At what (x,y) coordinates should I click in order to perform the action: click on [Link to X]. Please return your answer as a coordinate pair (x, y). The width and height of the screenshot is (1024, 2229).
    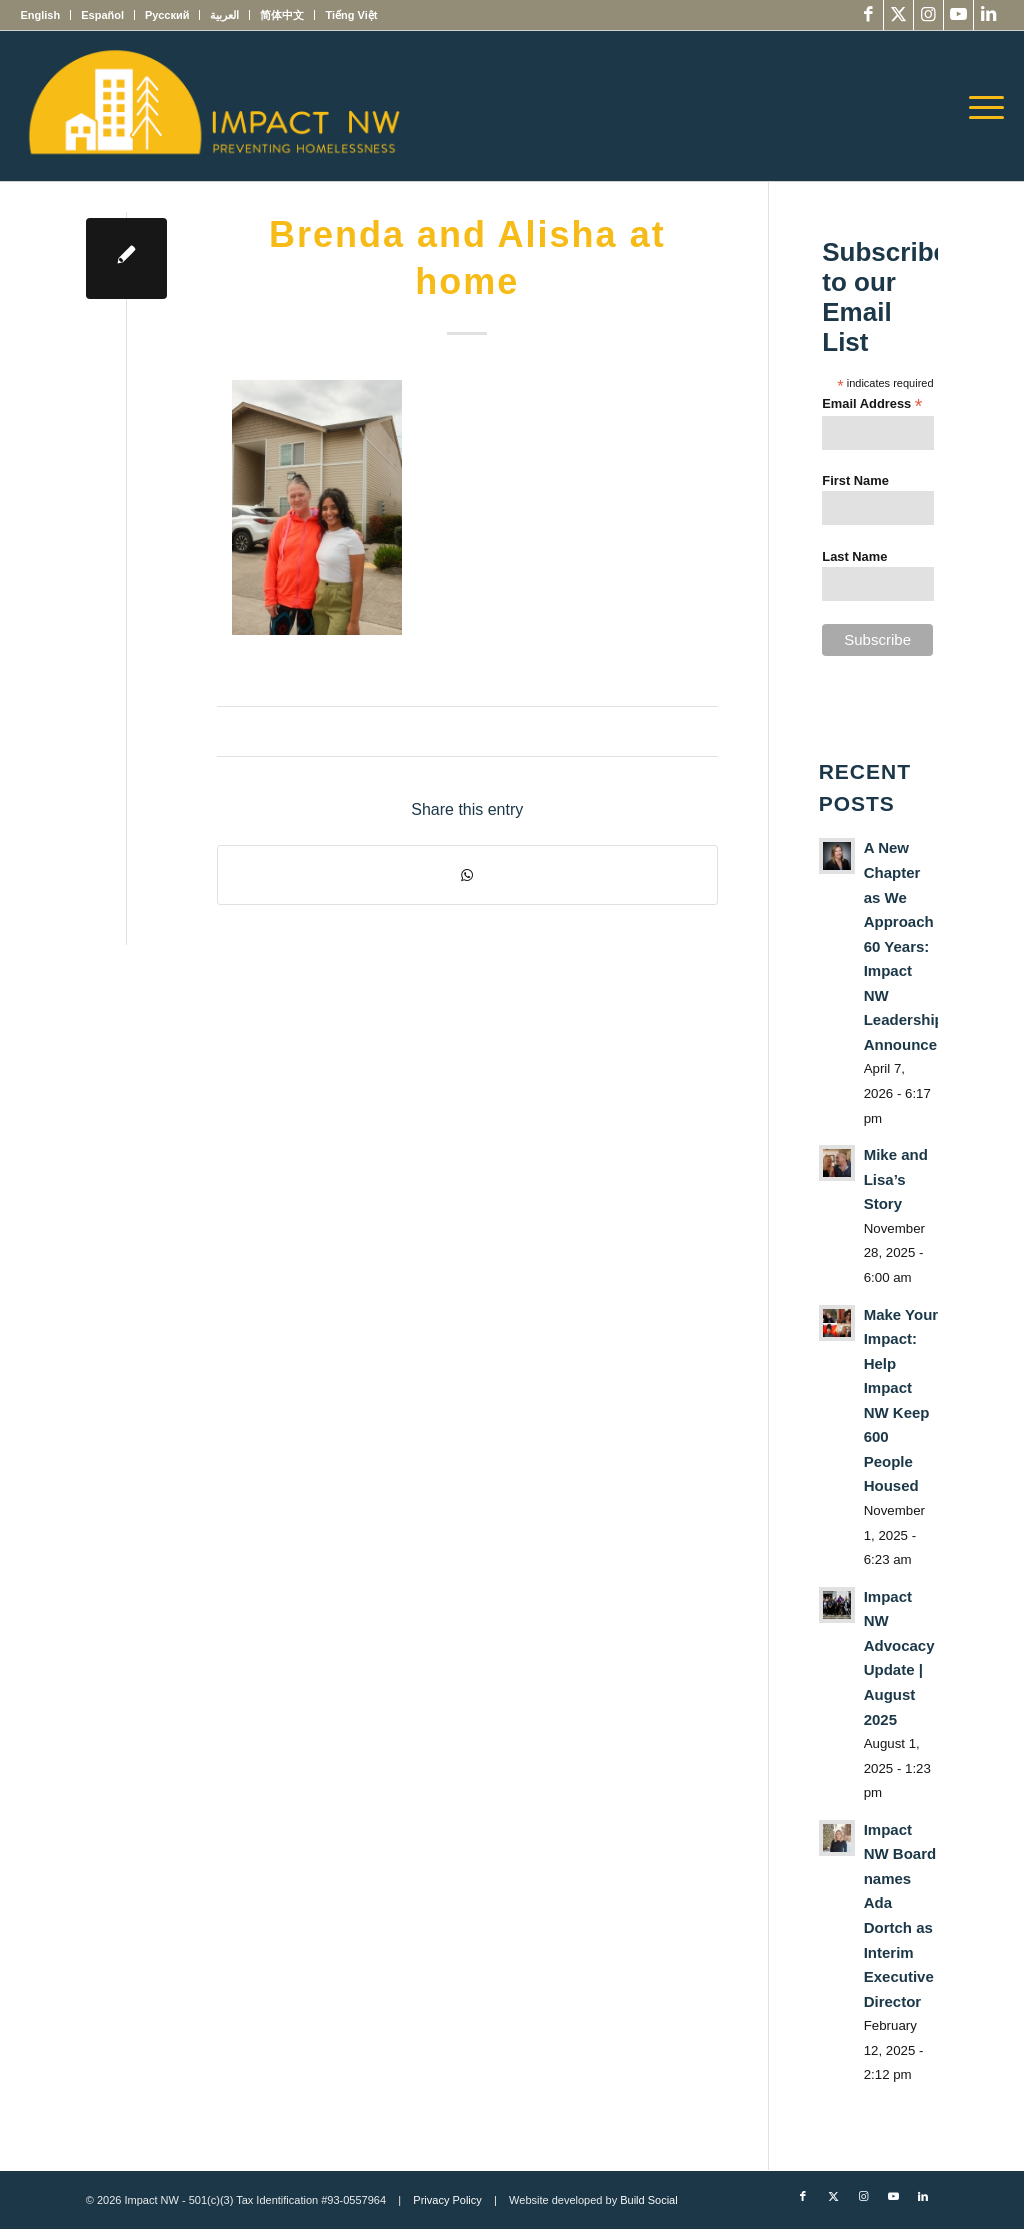
    Looking at the image, I should click on (898, 15).